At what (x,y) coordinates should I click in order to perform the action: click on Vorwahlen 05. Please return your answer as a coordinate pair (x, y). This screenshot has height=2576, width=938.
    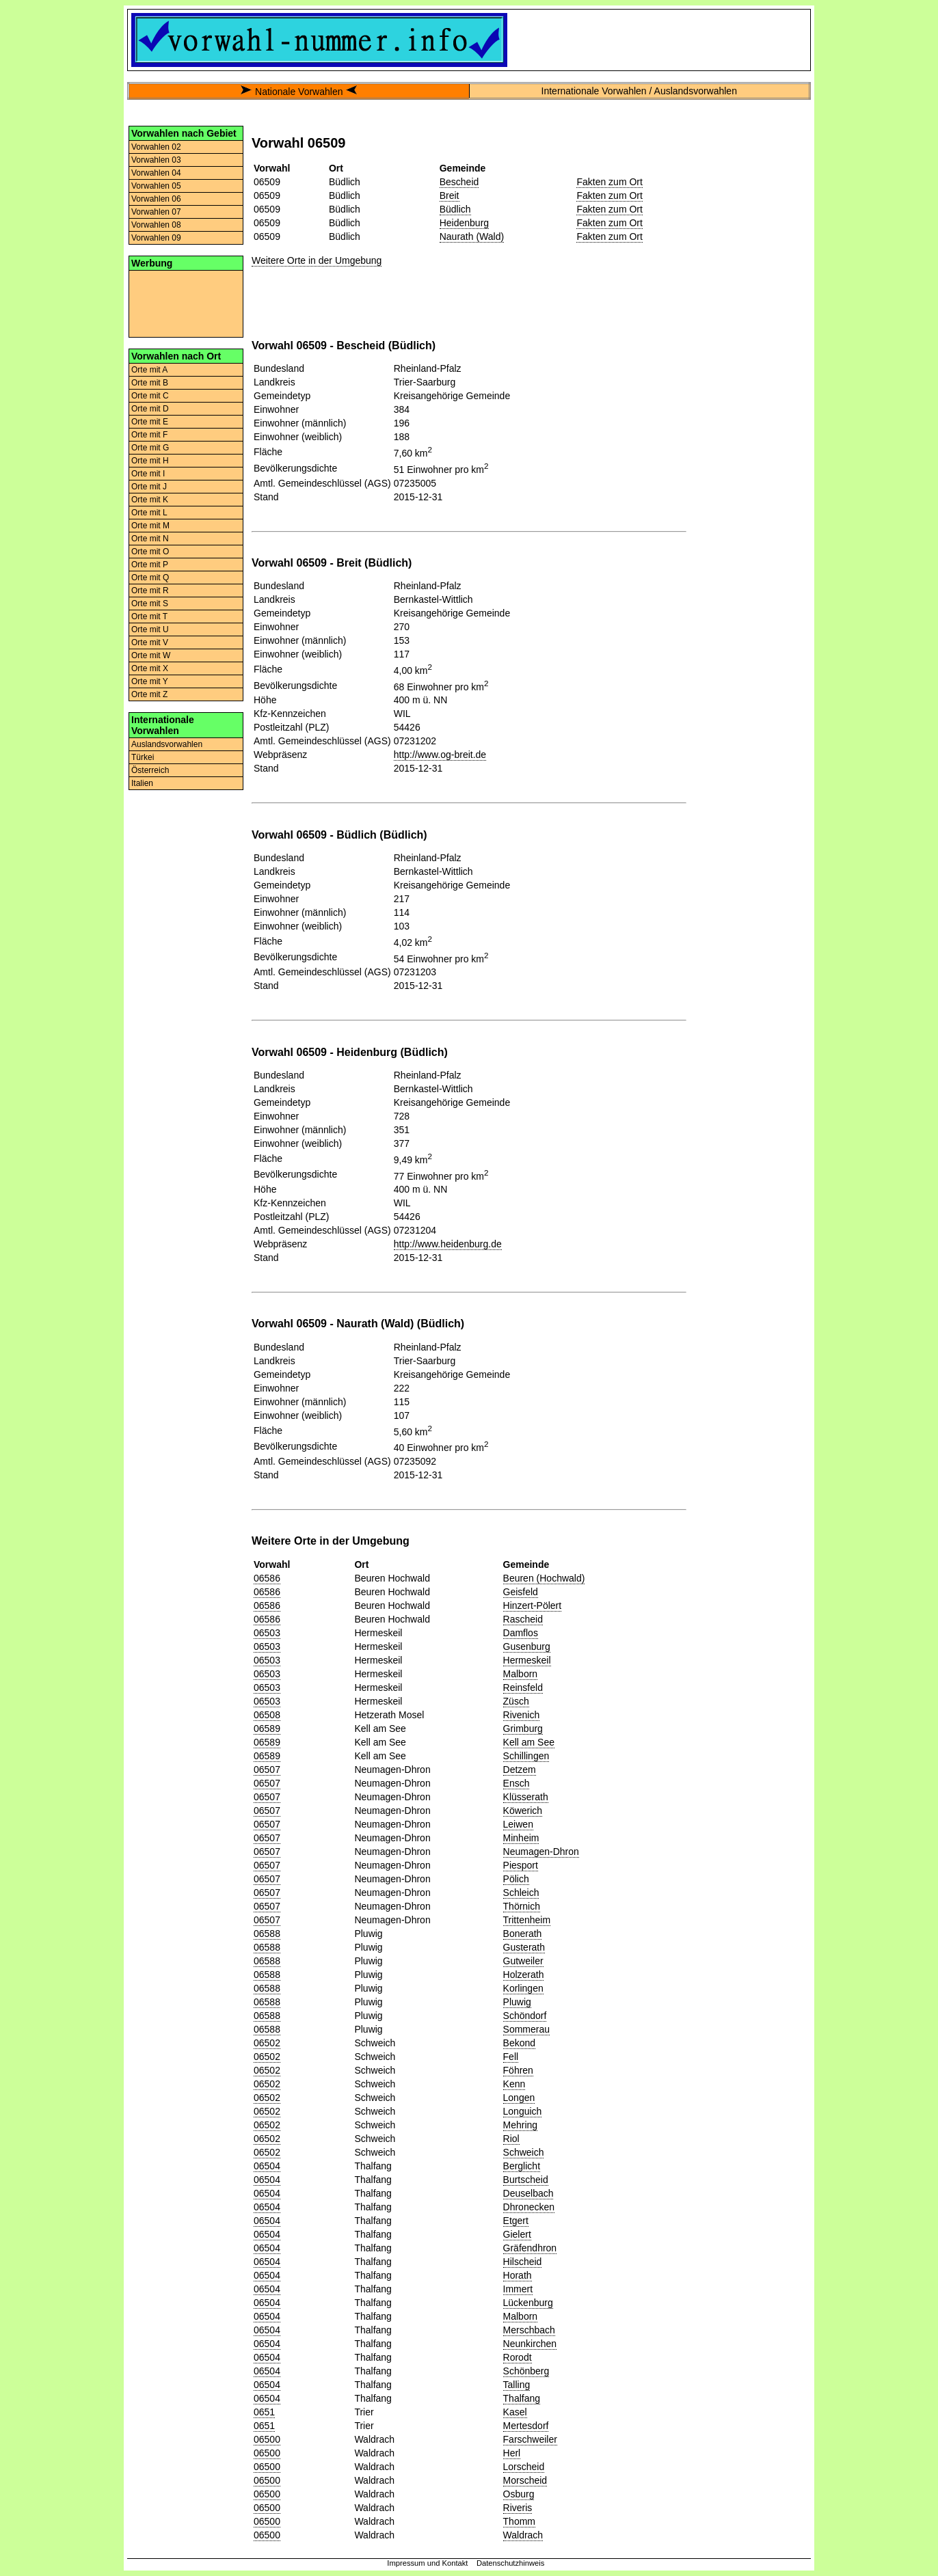
    Looking at the image, I should click on (156, 186).